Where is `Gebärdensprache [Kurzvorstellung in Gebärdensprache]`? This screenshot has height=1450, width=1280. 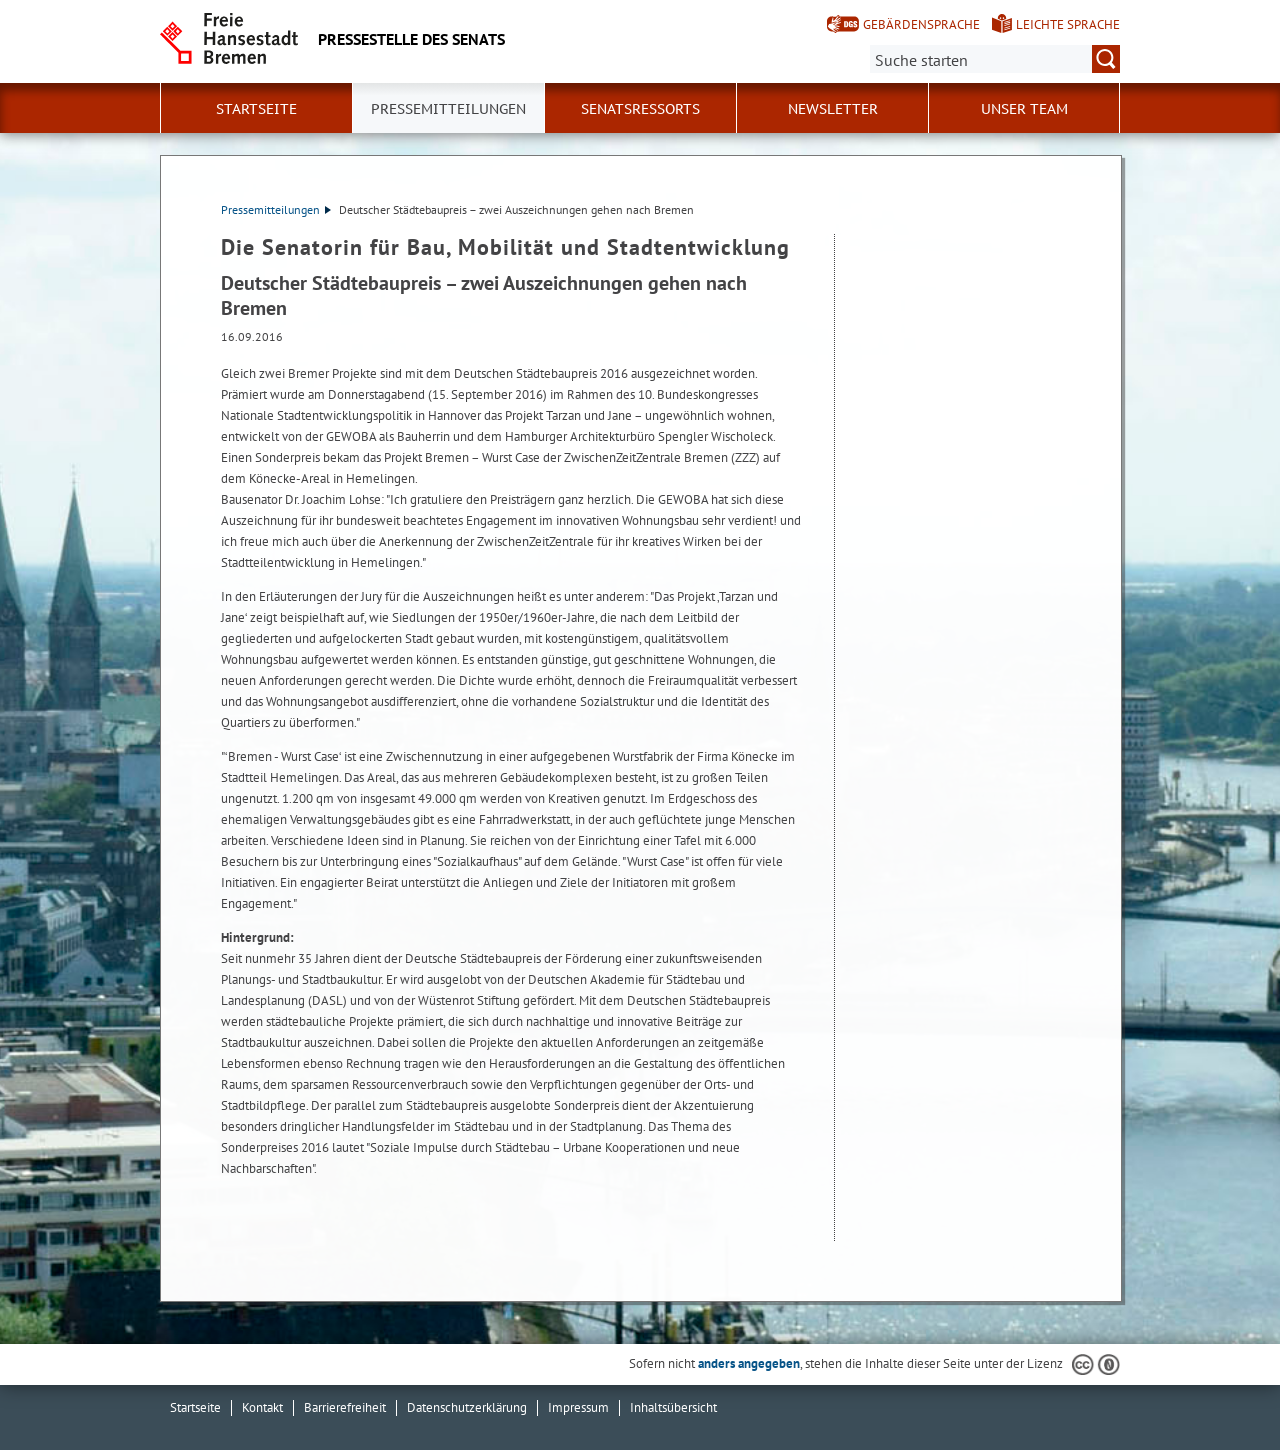 Gebärdensprache [Kurzvorstellung in Gebärdensprache] is located at coordinates (921, 24).